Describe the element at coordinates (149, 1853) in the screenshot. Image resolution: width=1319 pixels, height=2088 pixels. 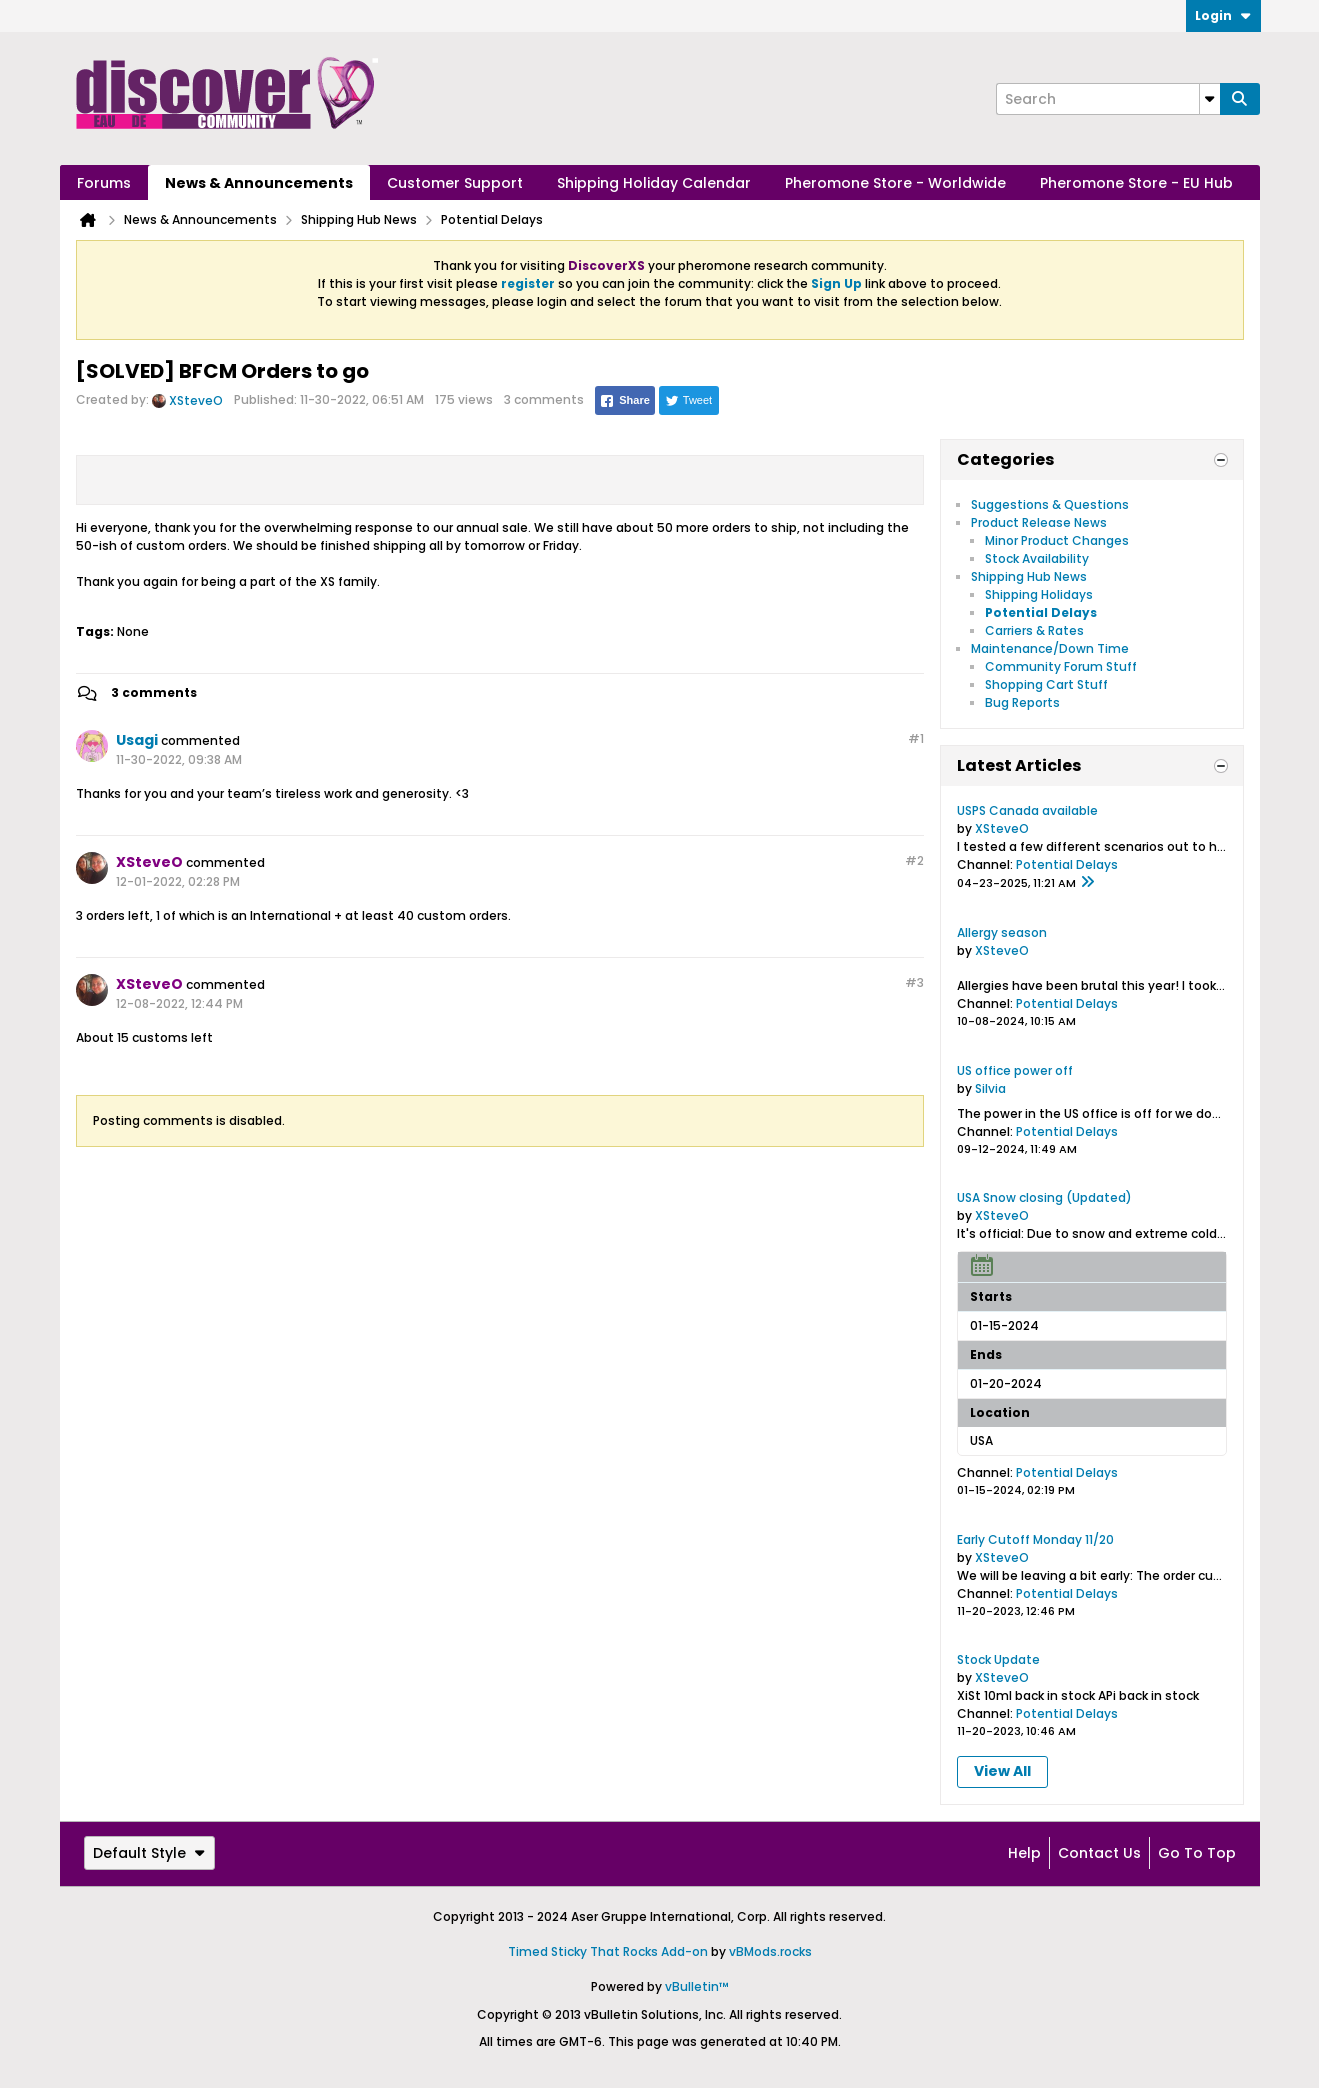
I see `Default Style` at that location.